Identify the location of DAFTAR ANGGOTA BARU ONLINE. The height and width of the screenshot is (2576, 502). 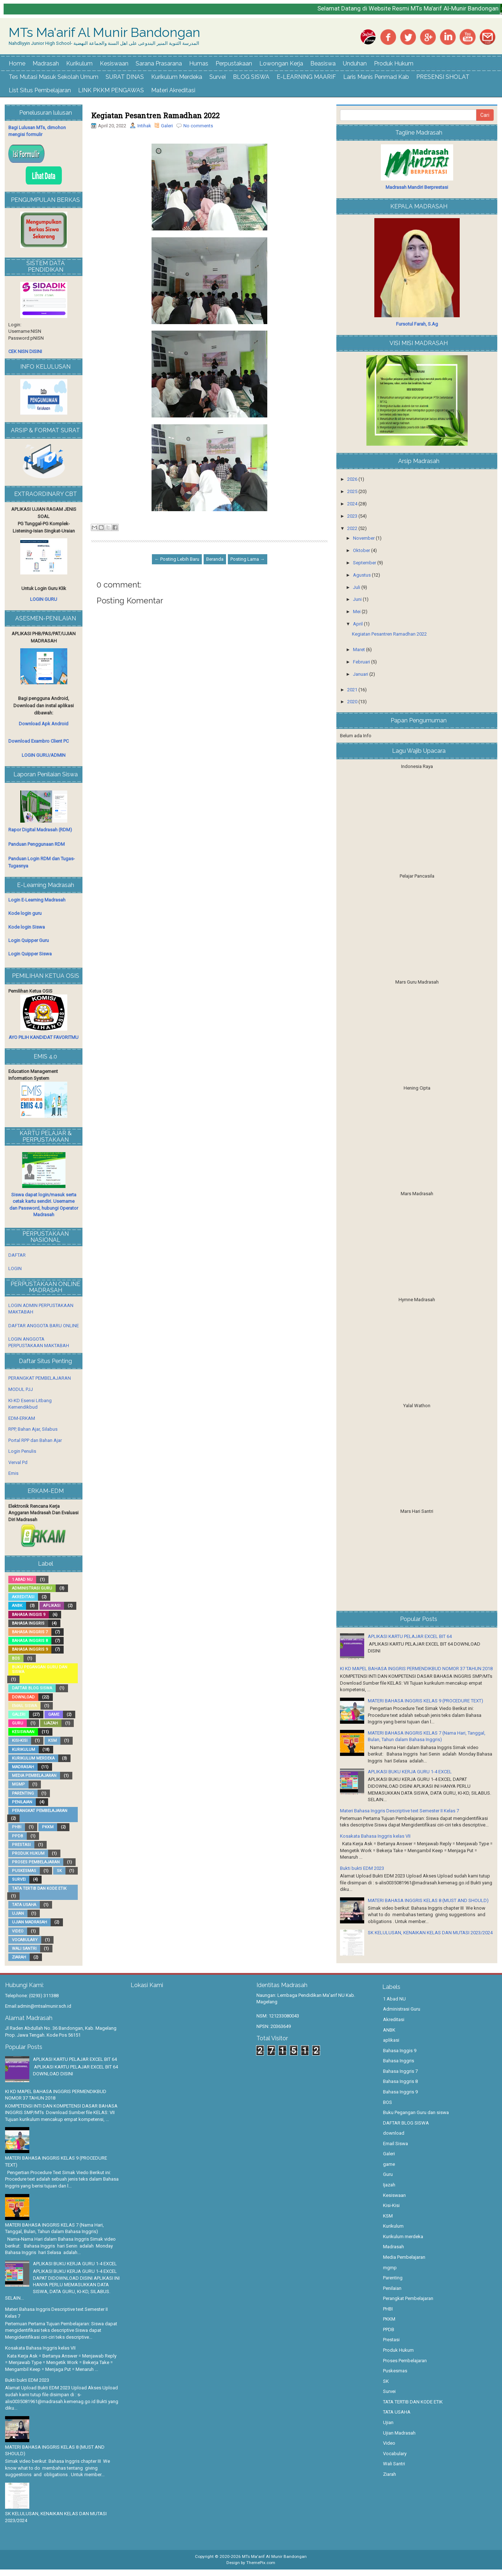
(43, 1325).